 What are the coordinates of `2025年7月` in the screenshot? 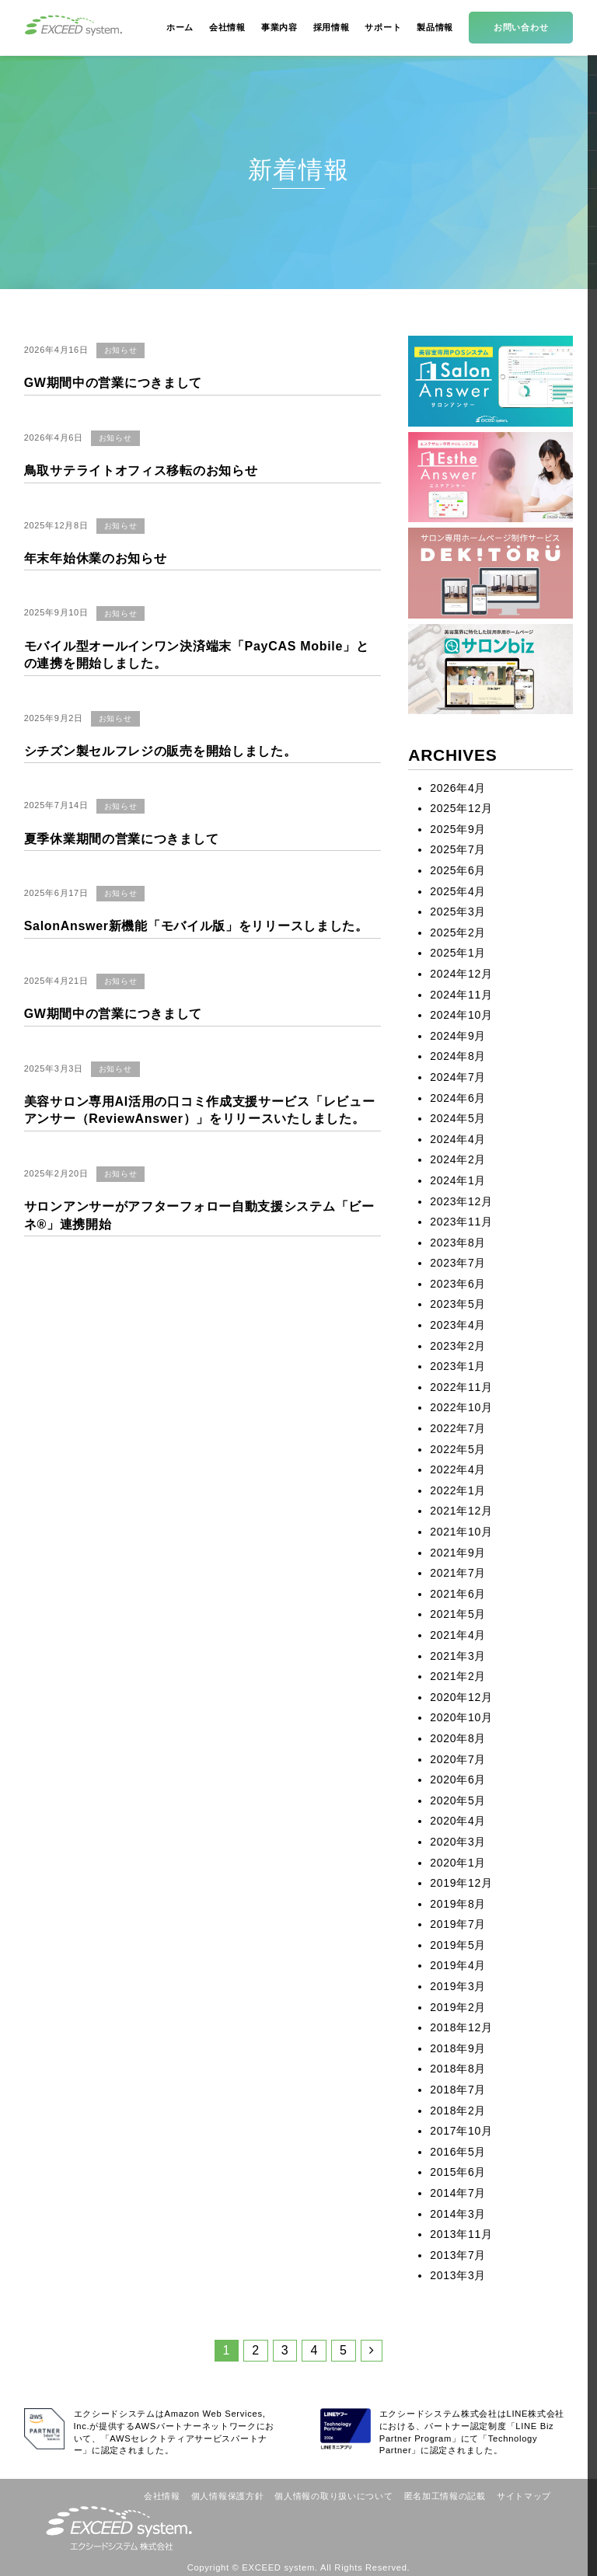 It's located at (458, 849).